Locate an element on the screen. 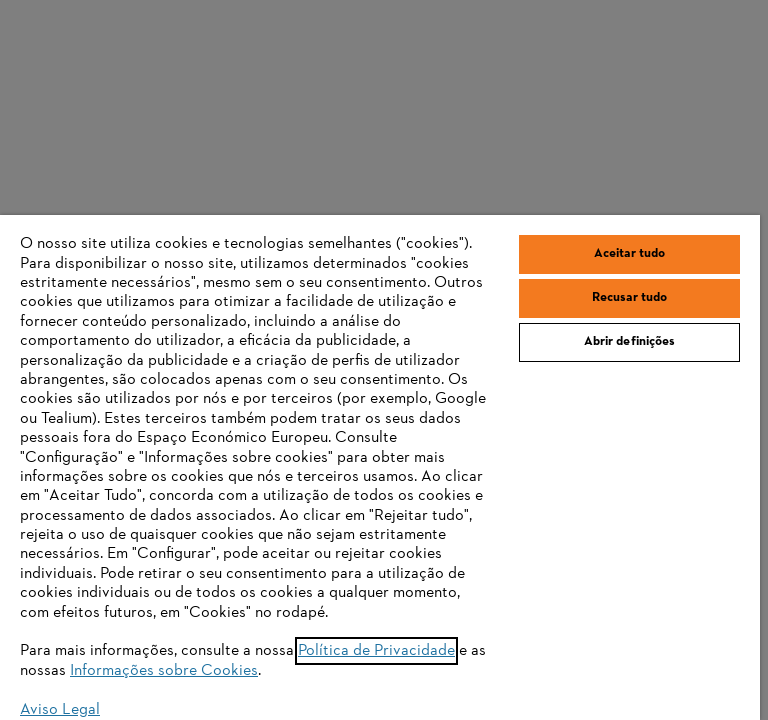  Aceitar tudo is located at coordinates (630, 254).